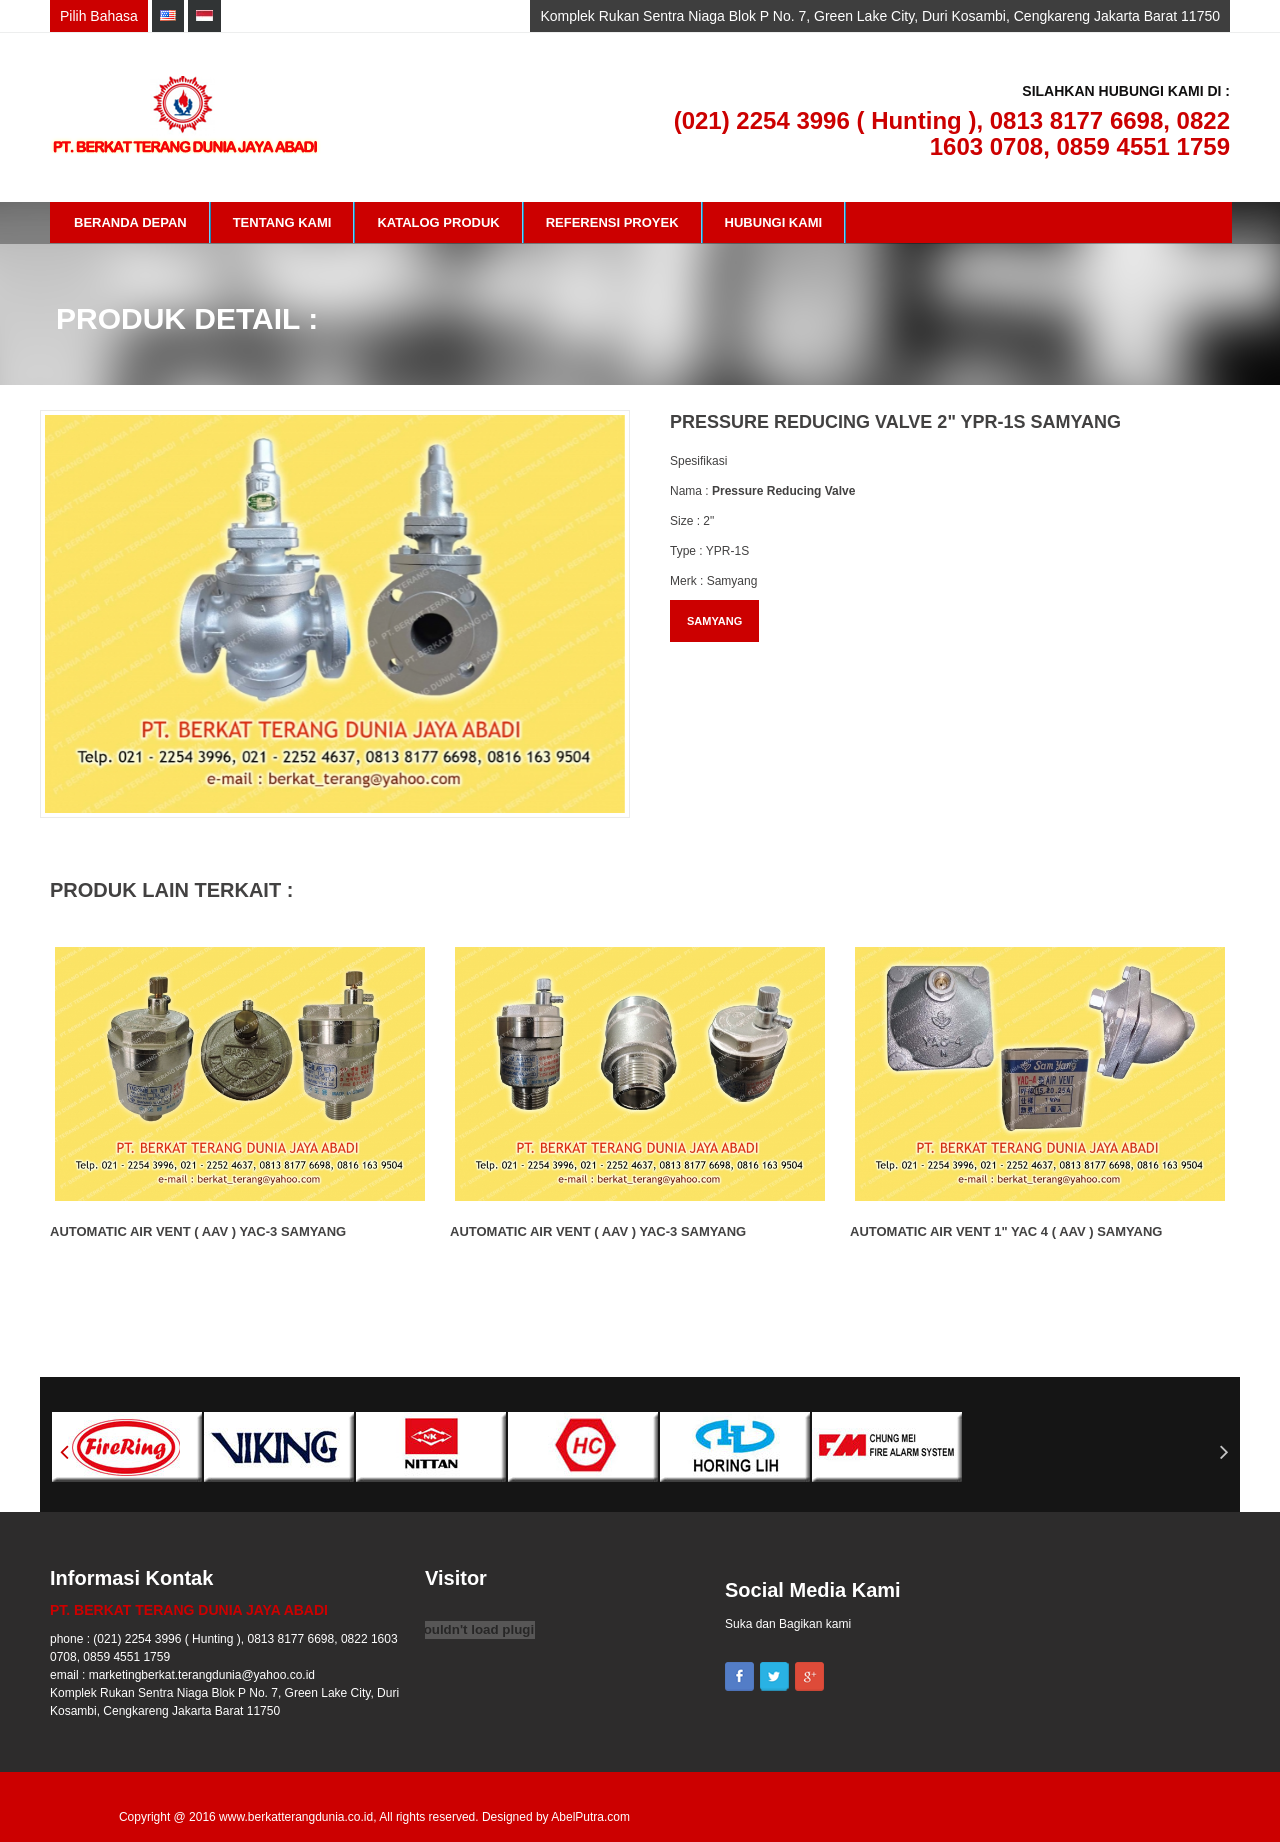  What do you see at coordinates (130, 222) in the screenshot?
I see `Beranda Depan` at bounding box center [130, 222].